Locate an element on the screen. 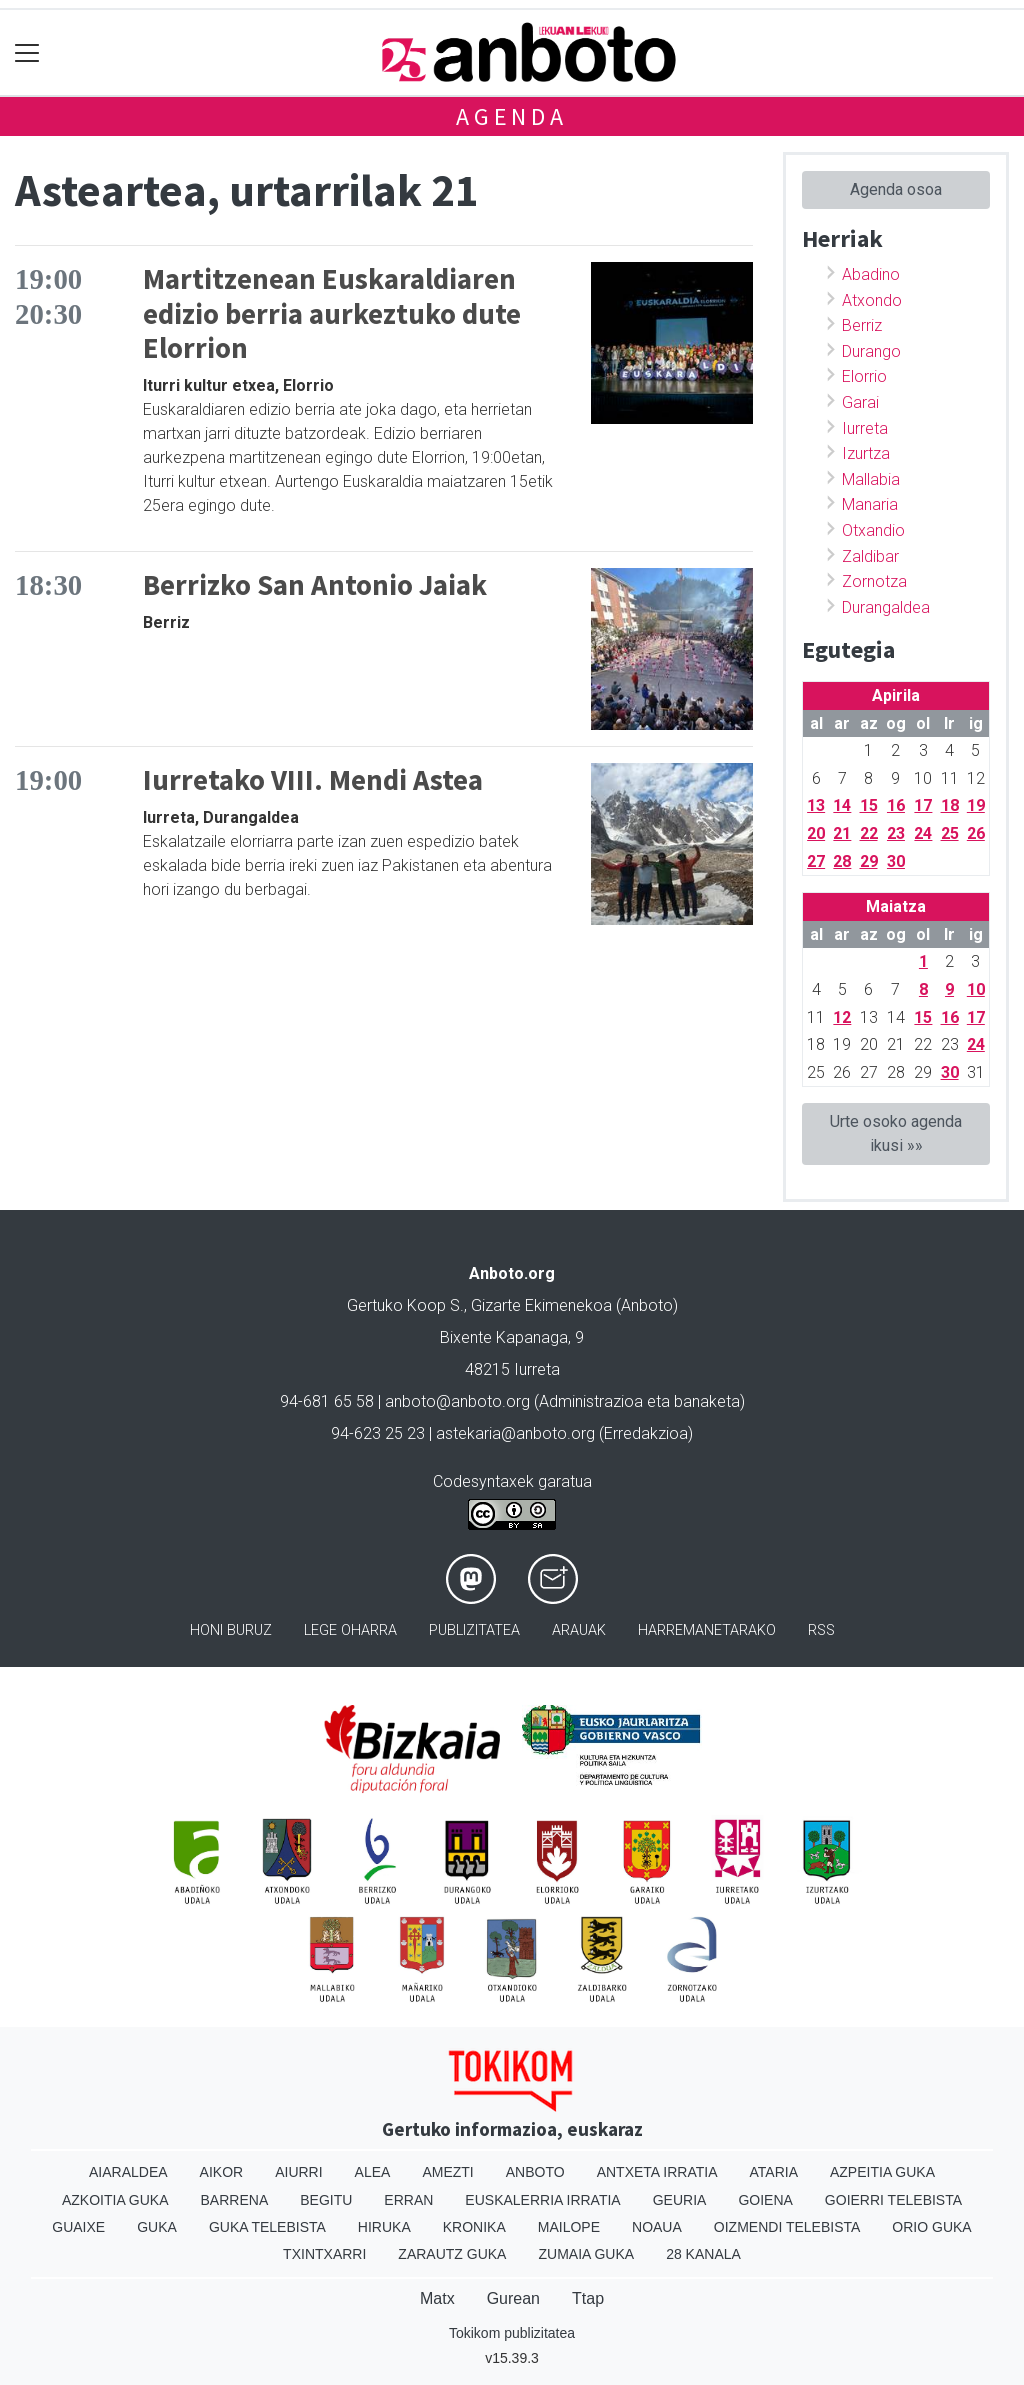 This screenshot has width=1024, height=2385. Azpeitia Guka is located at coordinates (882, 2172).